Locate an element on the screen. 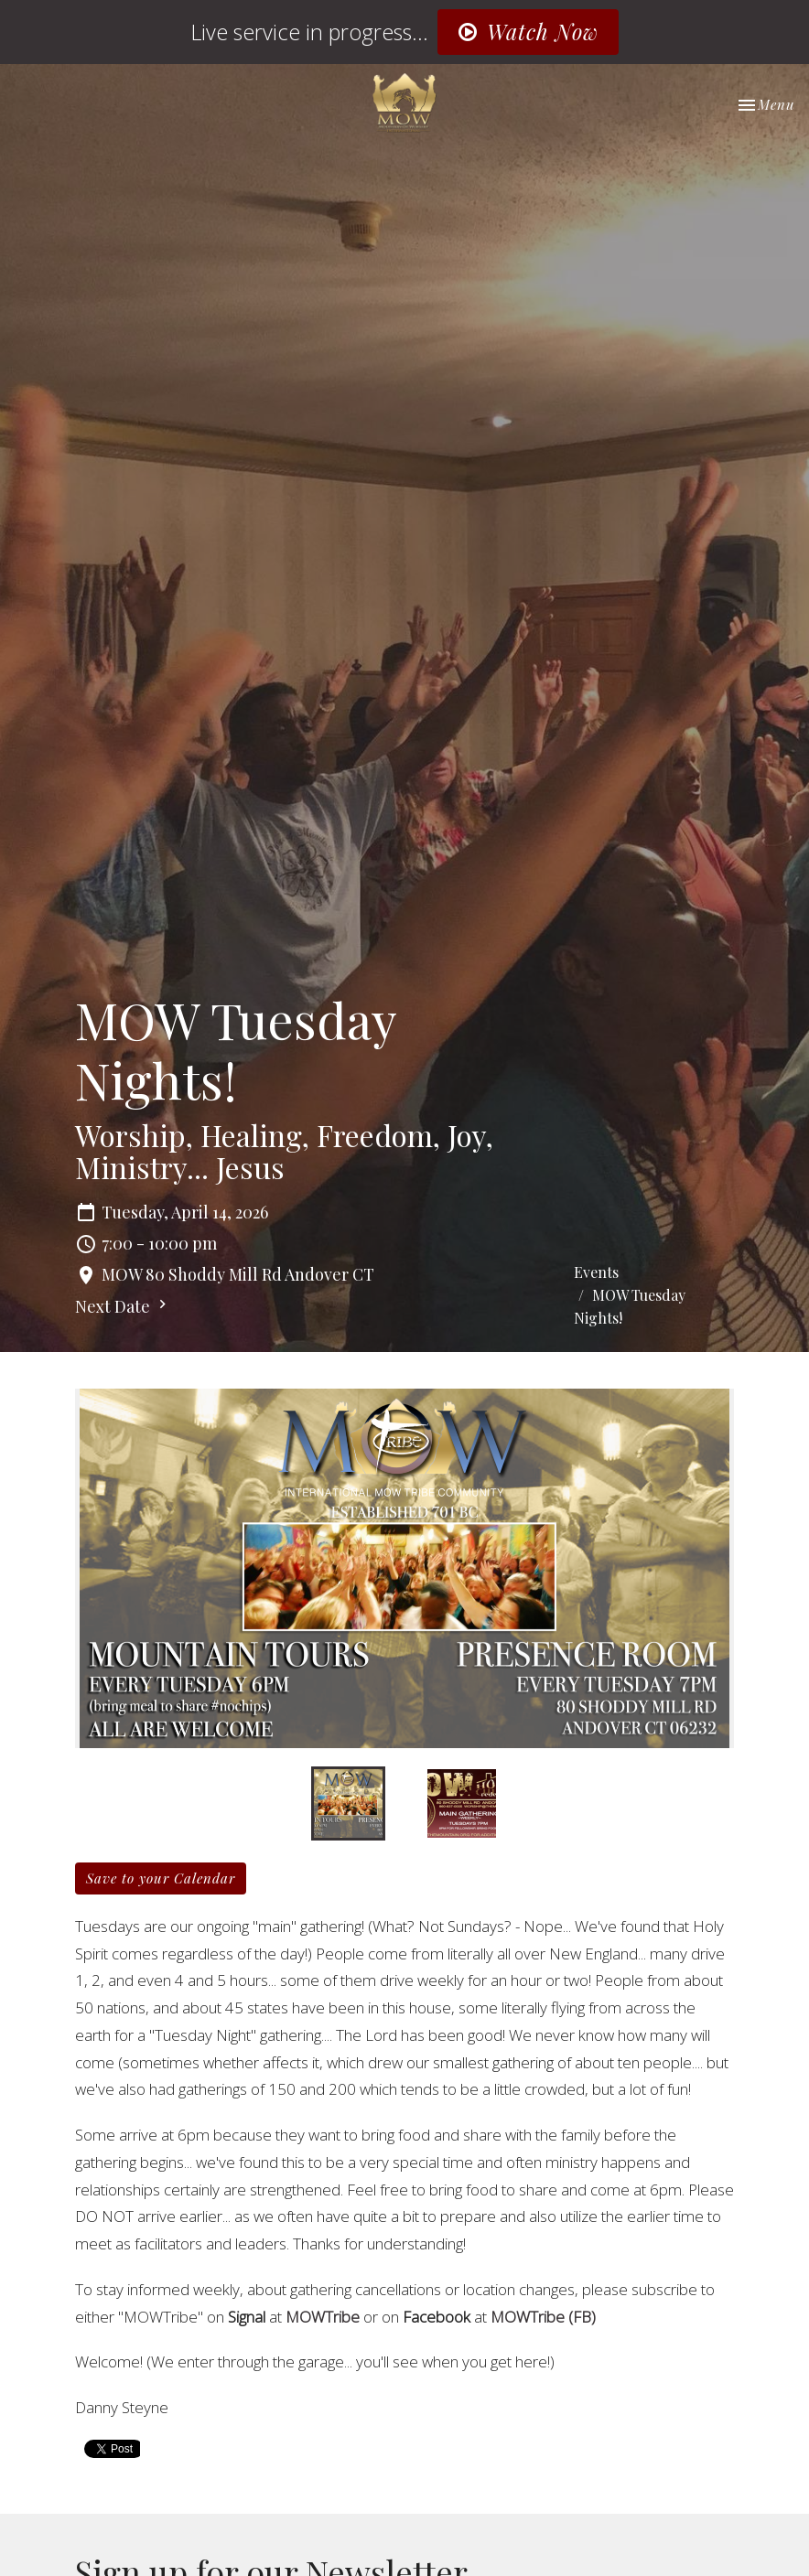 This screenshot has height=2576, width=809. Next Date is located at coordinates (123, 1306).